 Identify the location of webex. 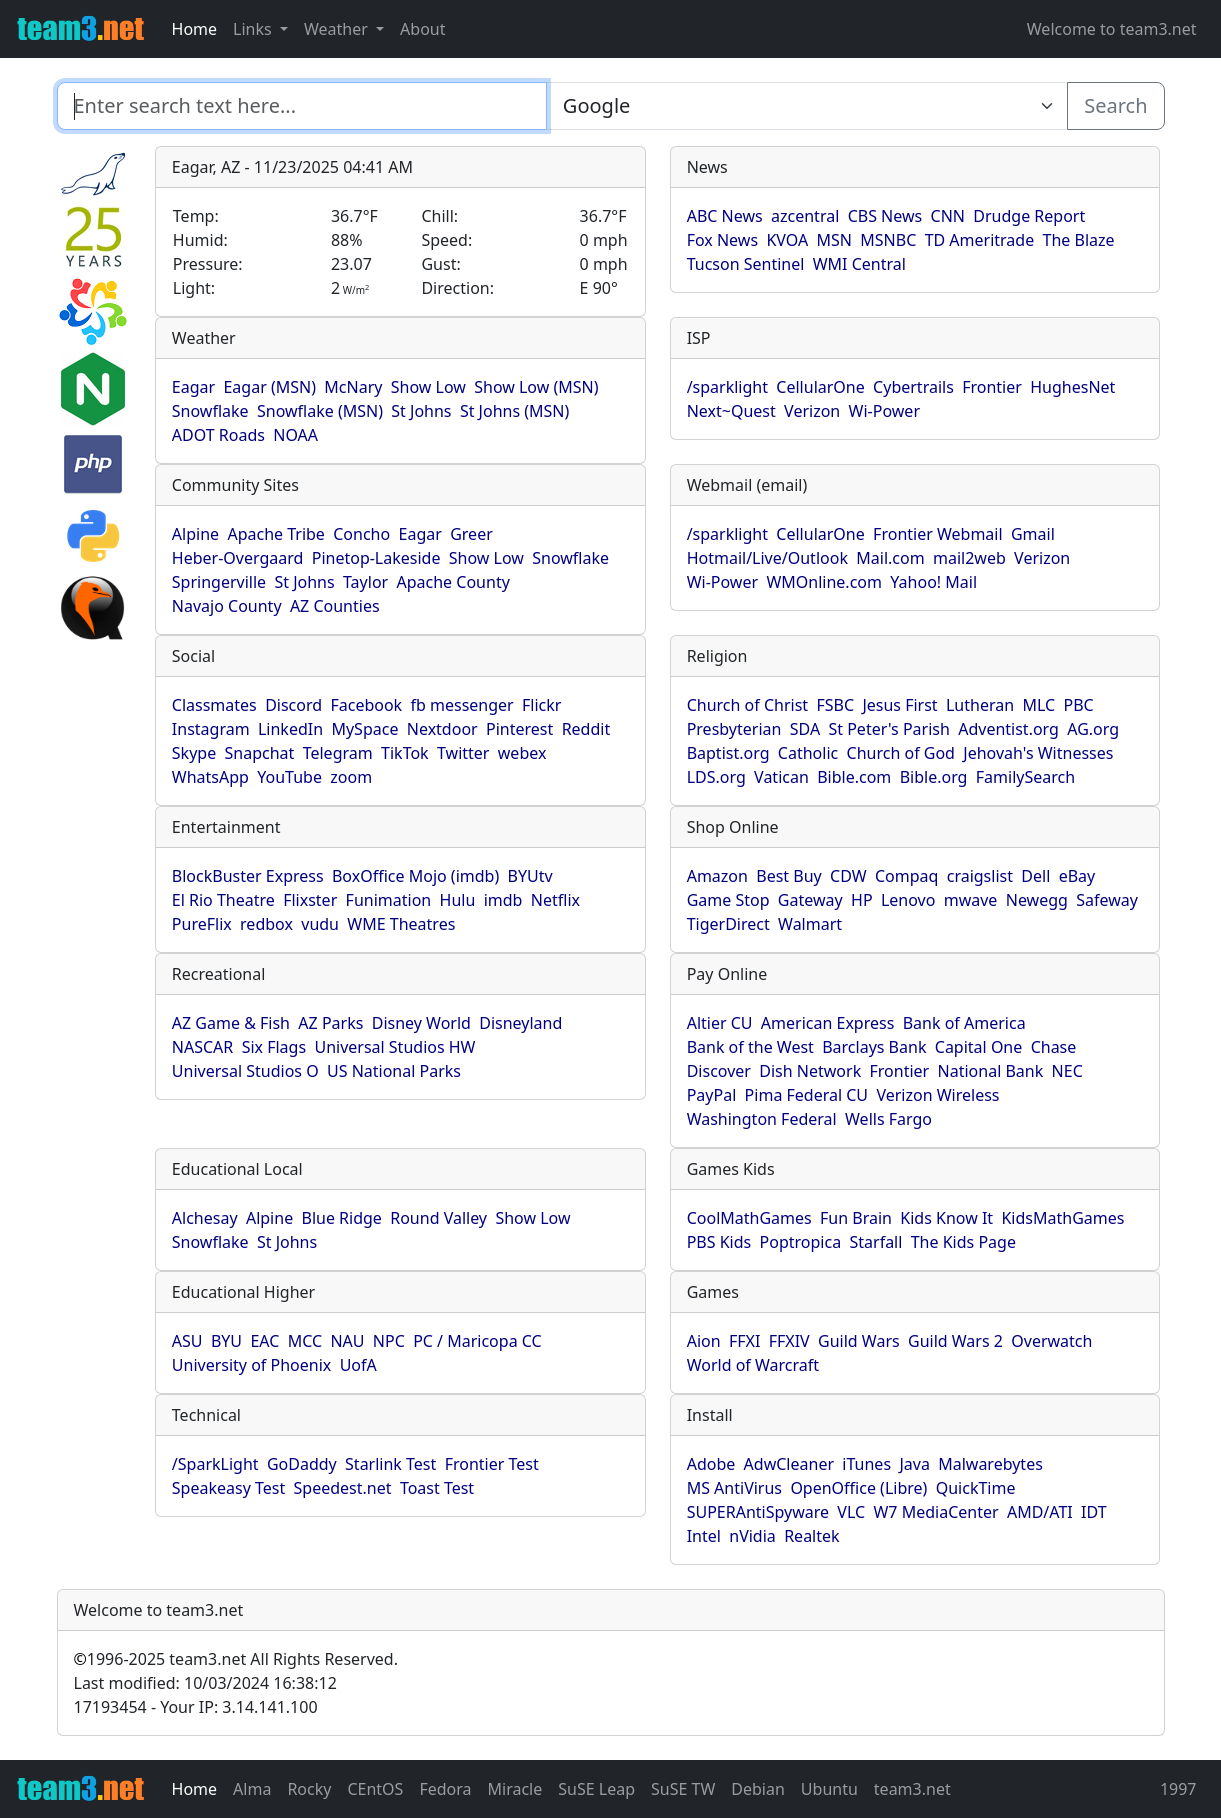
(522, 753).